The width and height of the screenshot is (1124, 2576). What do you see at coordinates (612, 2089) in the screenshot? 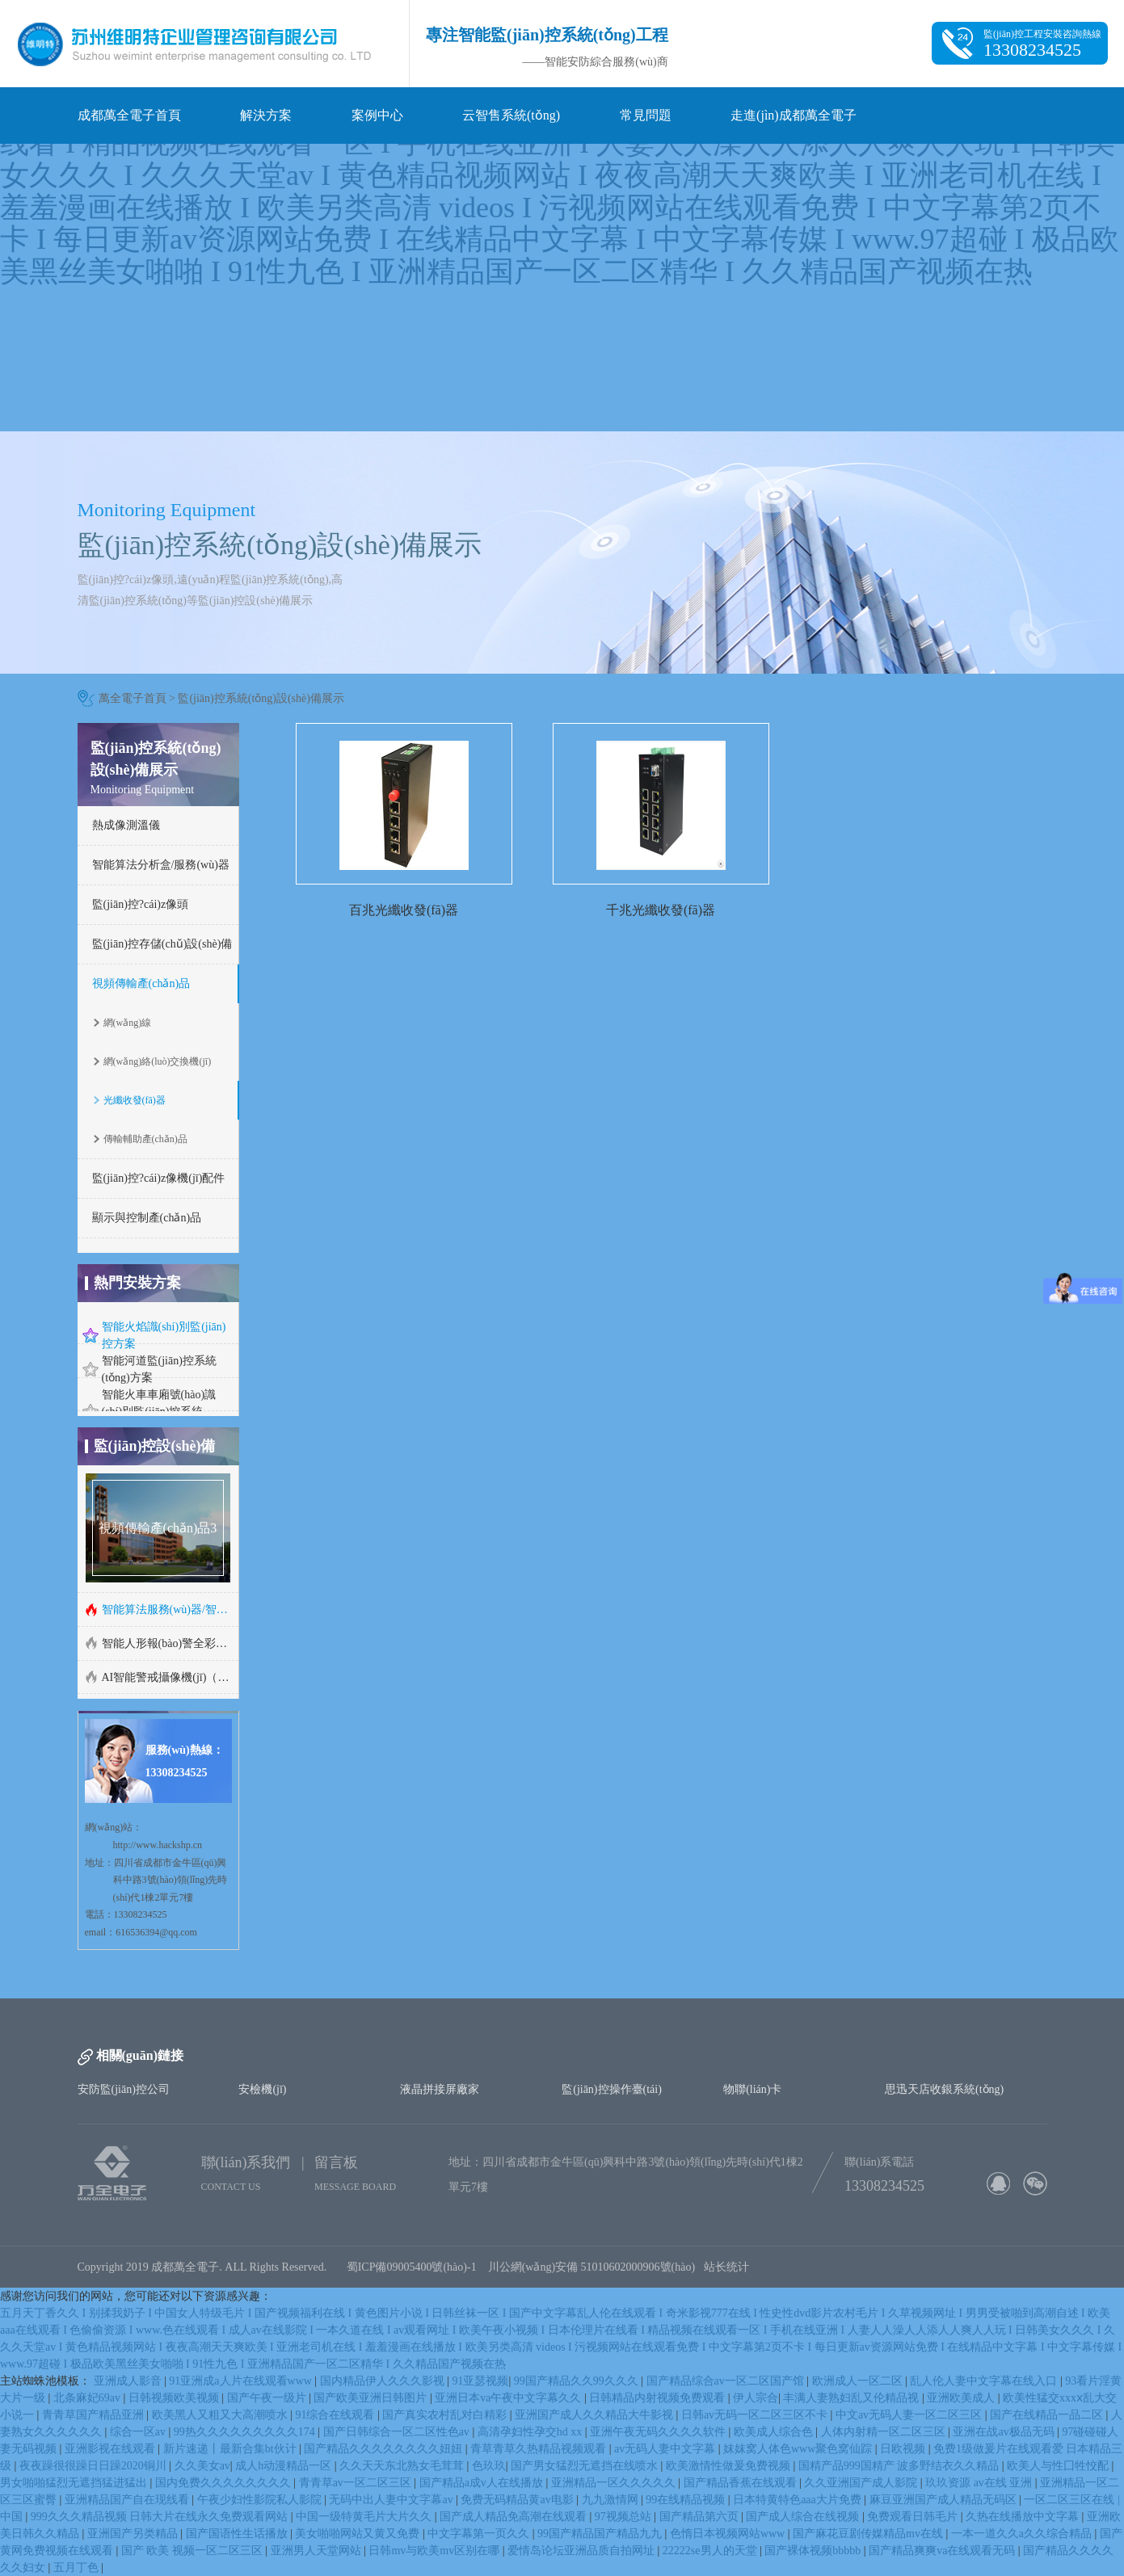
I see `監(jiān)控操作臺(tái)` at bounding box center [612, 2089].